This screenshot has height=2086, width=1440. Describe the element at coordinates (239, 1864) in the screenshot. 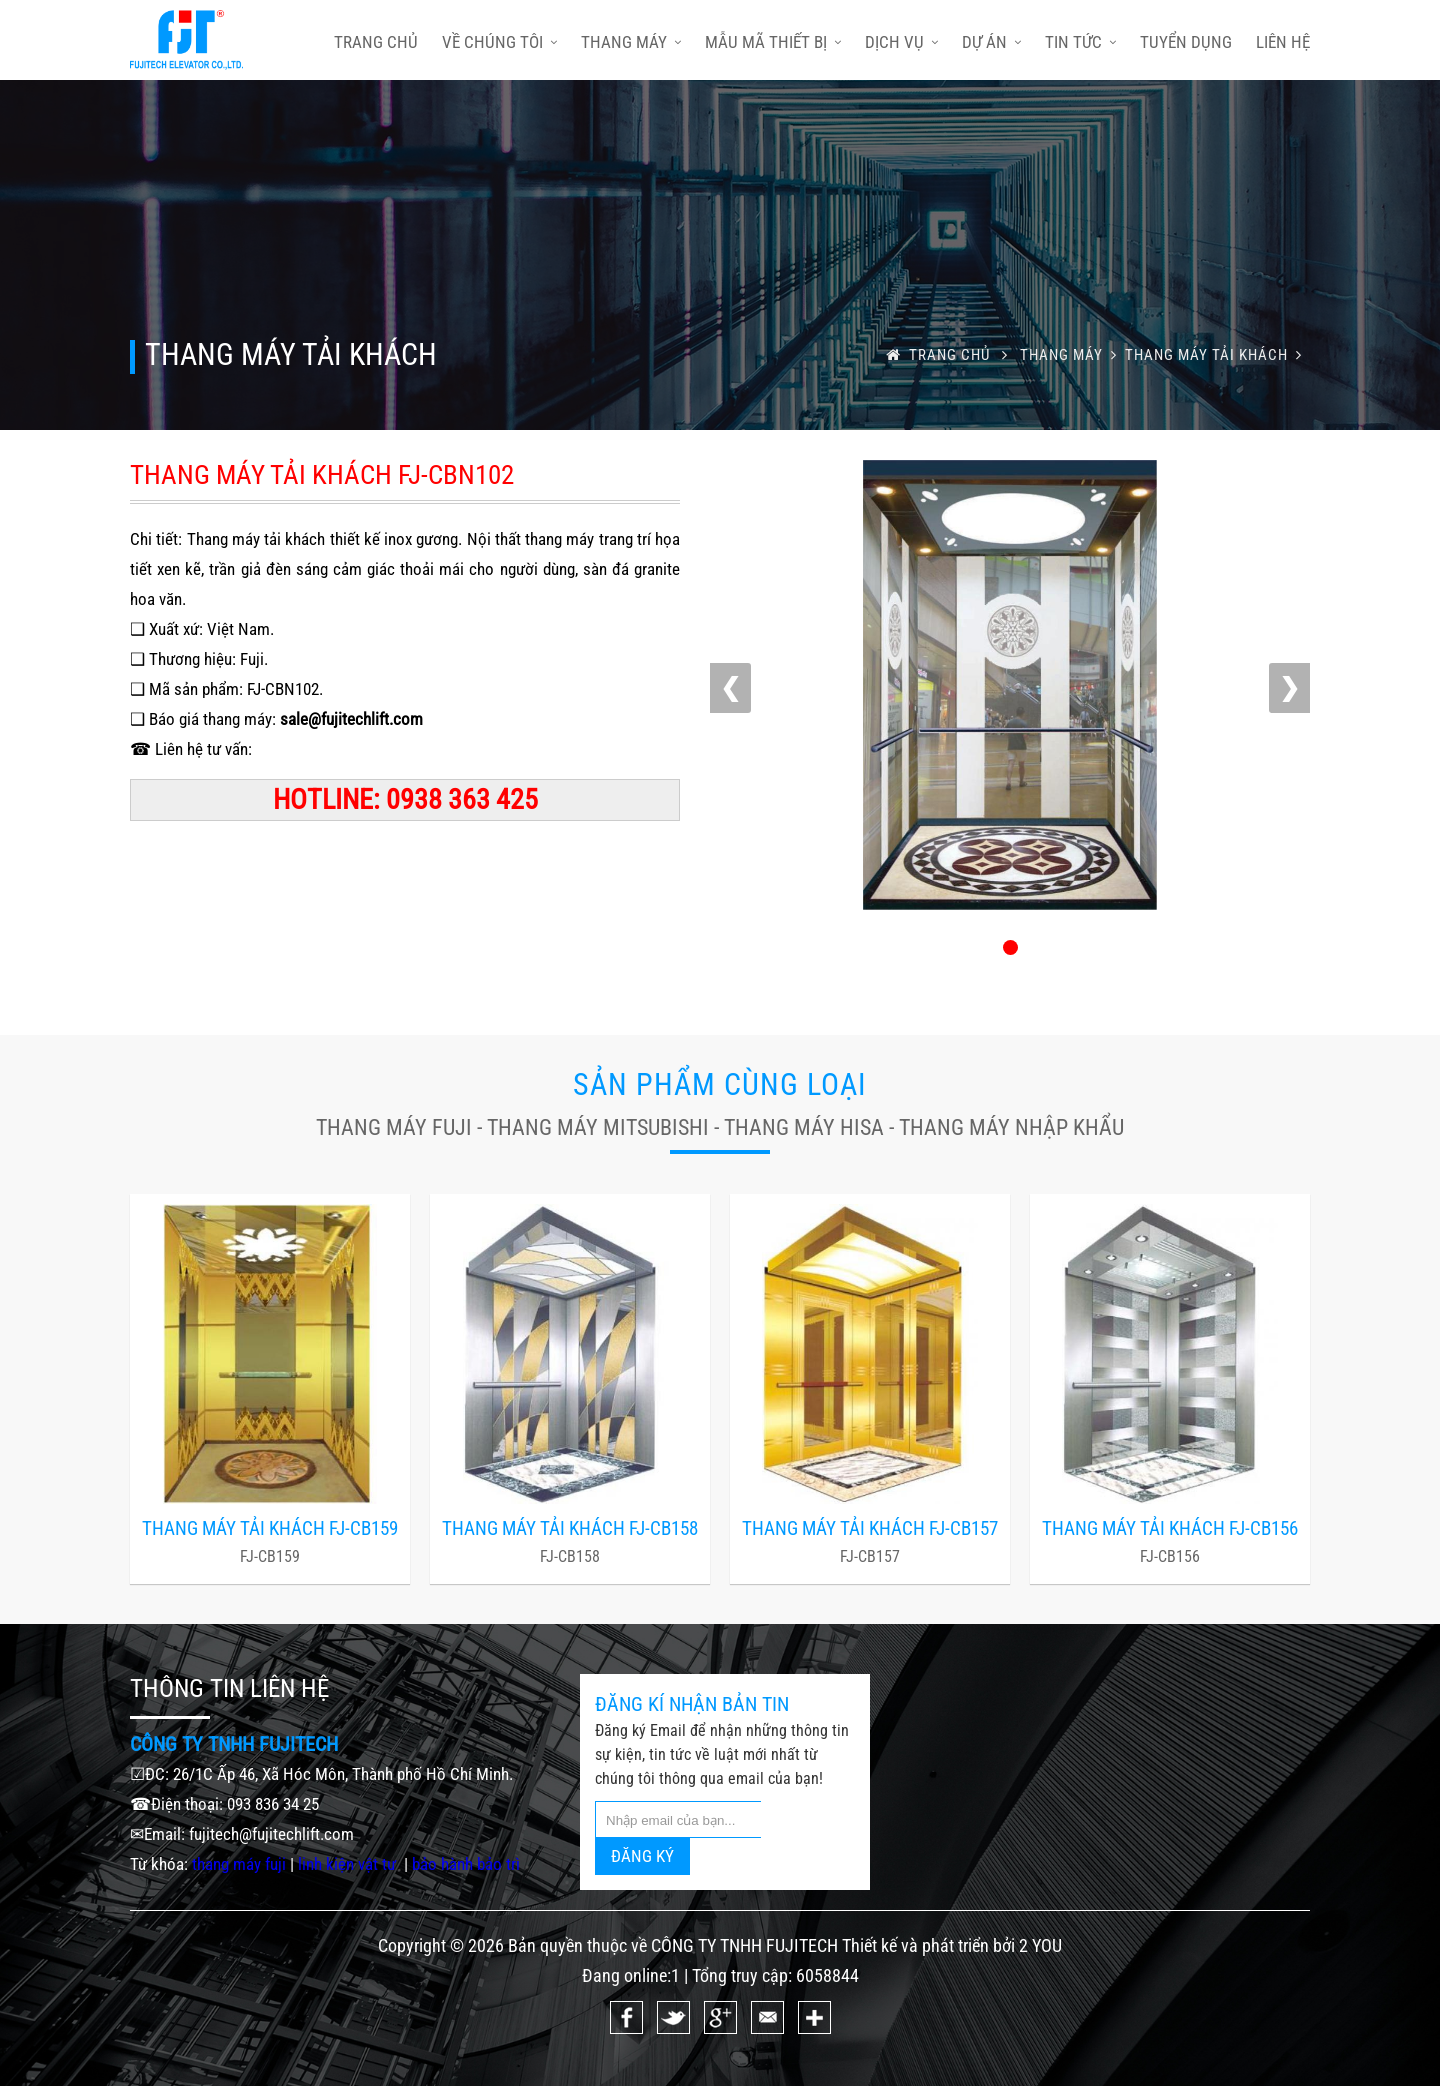

I see `thang máy fuji` at that location.